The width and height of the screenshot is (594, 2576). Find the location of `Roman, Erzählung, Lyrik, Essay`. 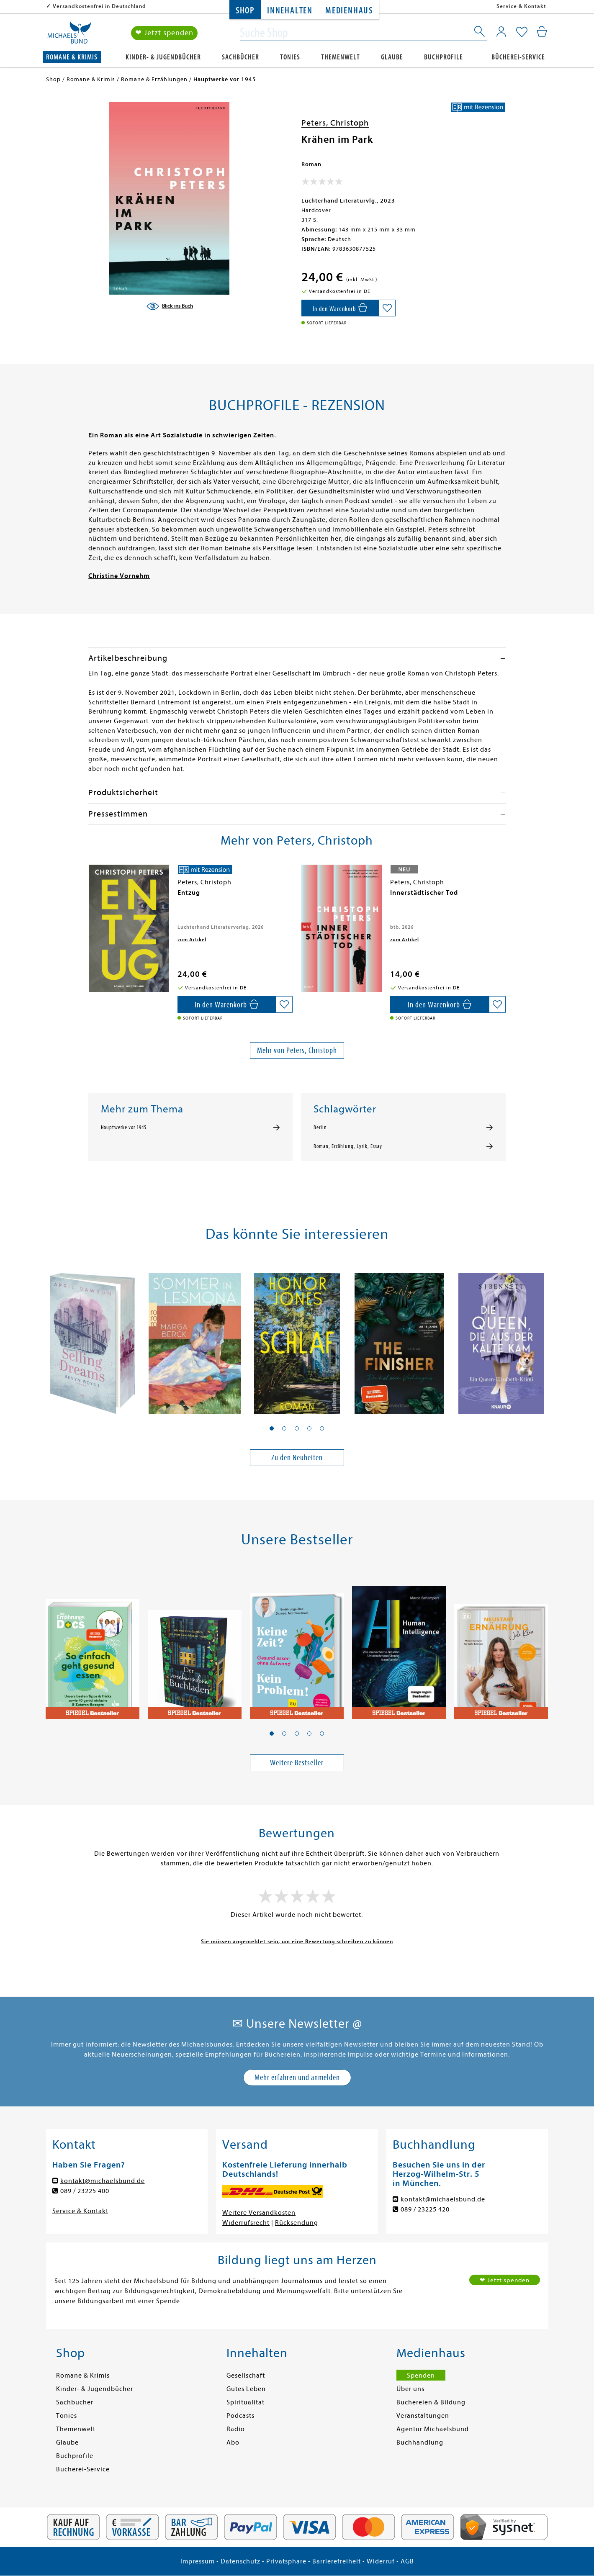

Roman, Erzählung, Lyrik, Essay is located at coordinates (348, 1146).